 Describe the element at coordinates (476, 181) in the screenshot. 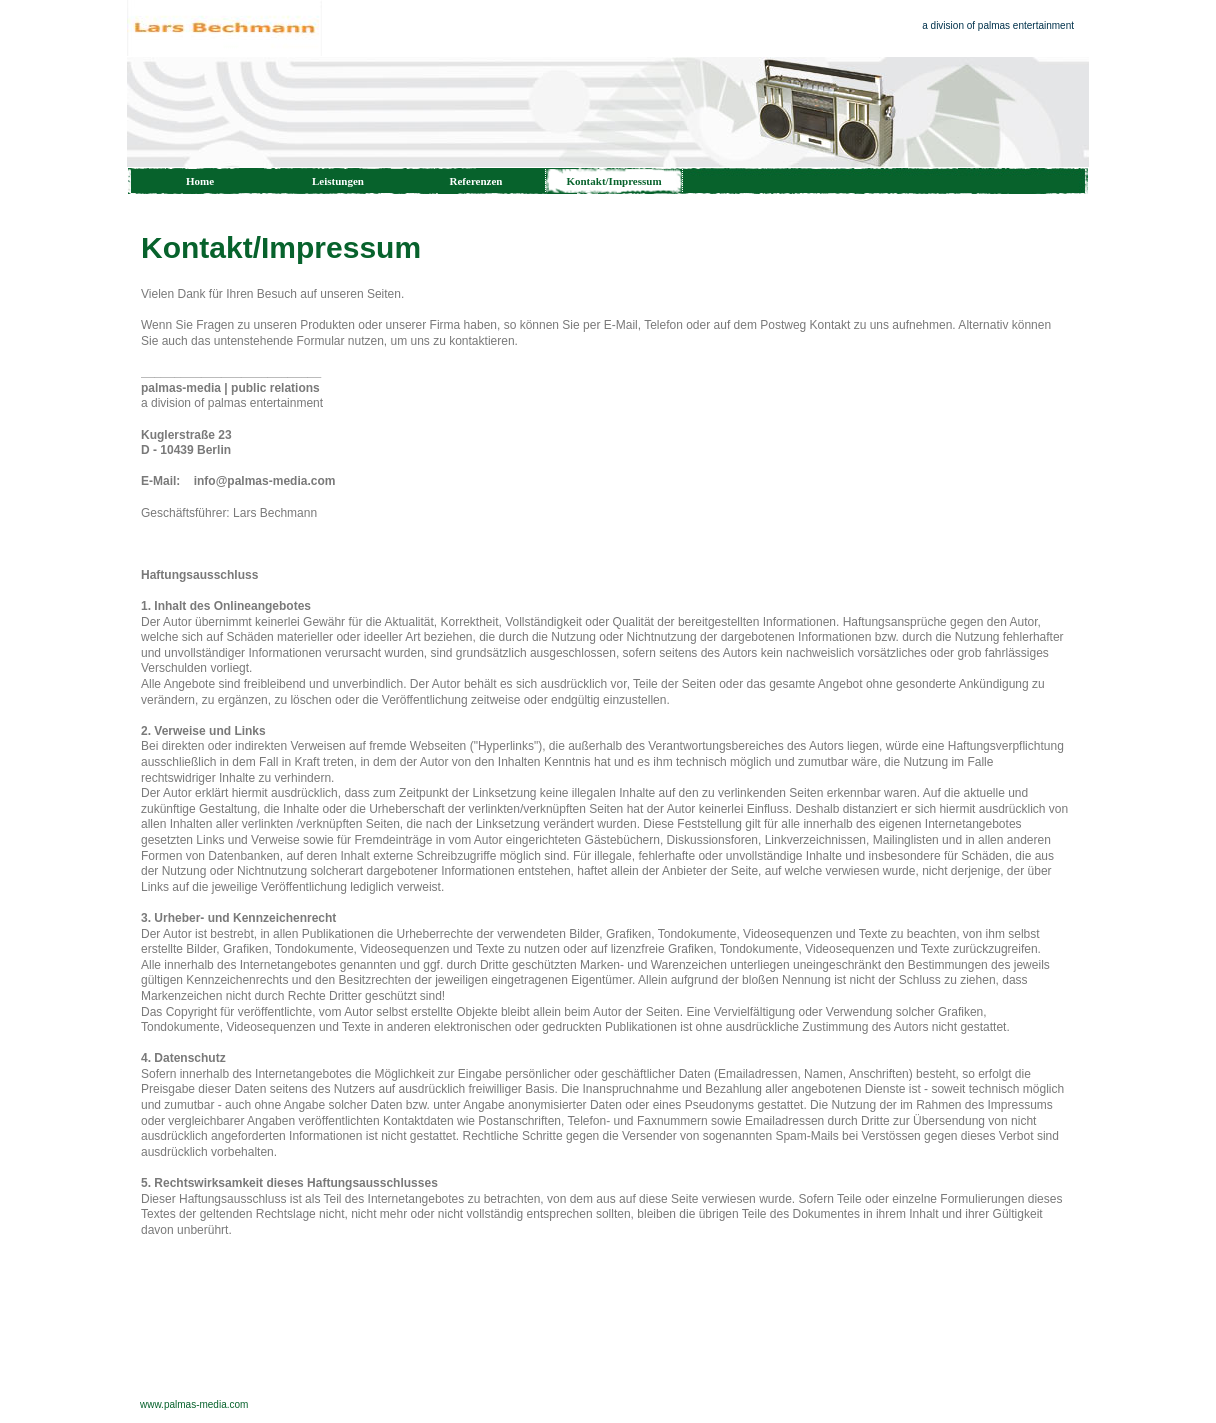

I see `Referenzen` at that location.